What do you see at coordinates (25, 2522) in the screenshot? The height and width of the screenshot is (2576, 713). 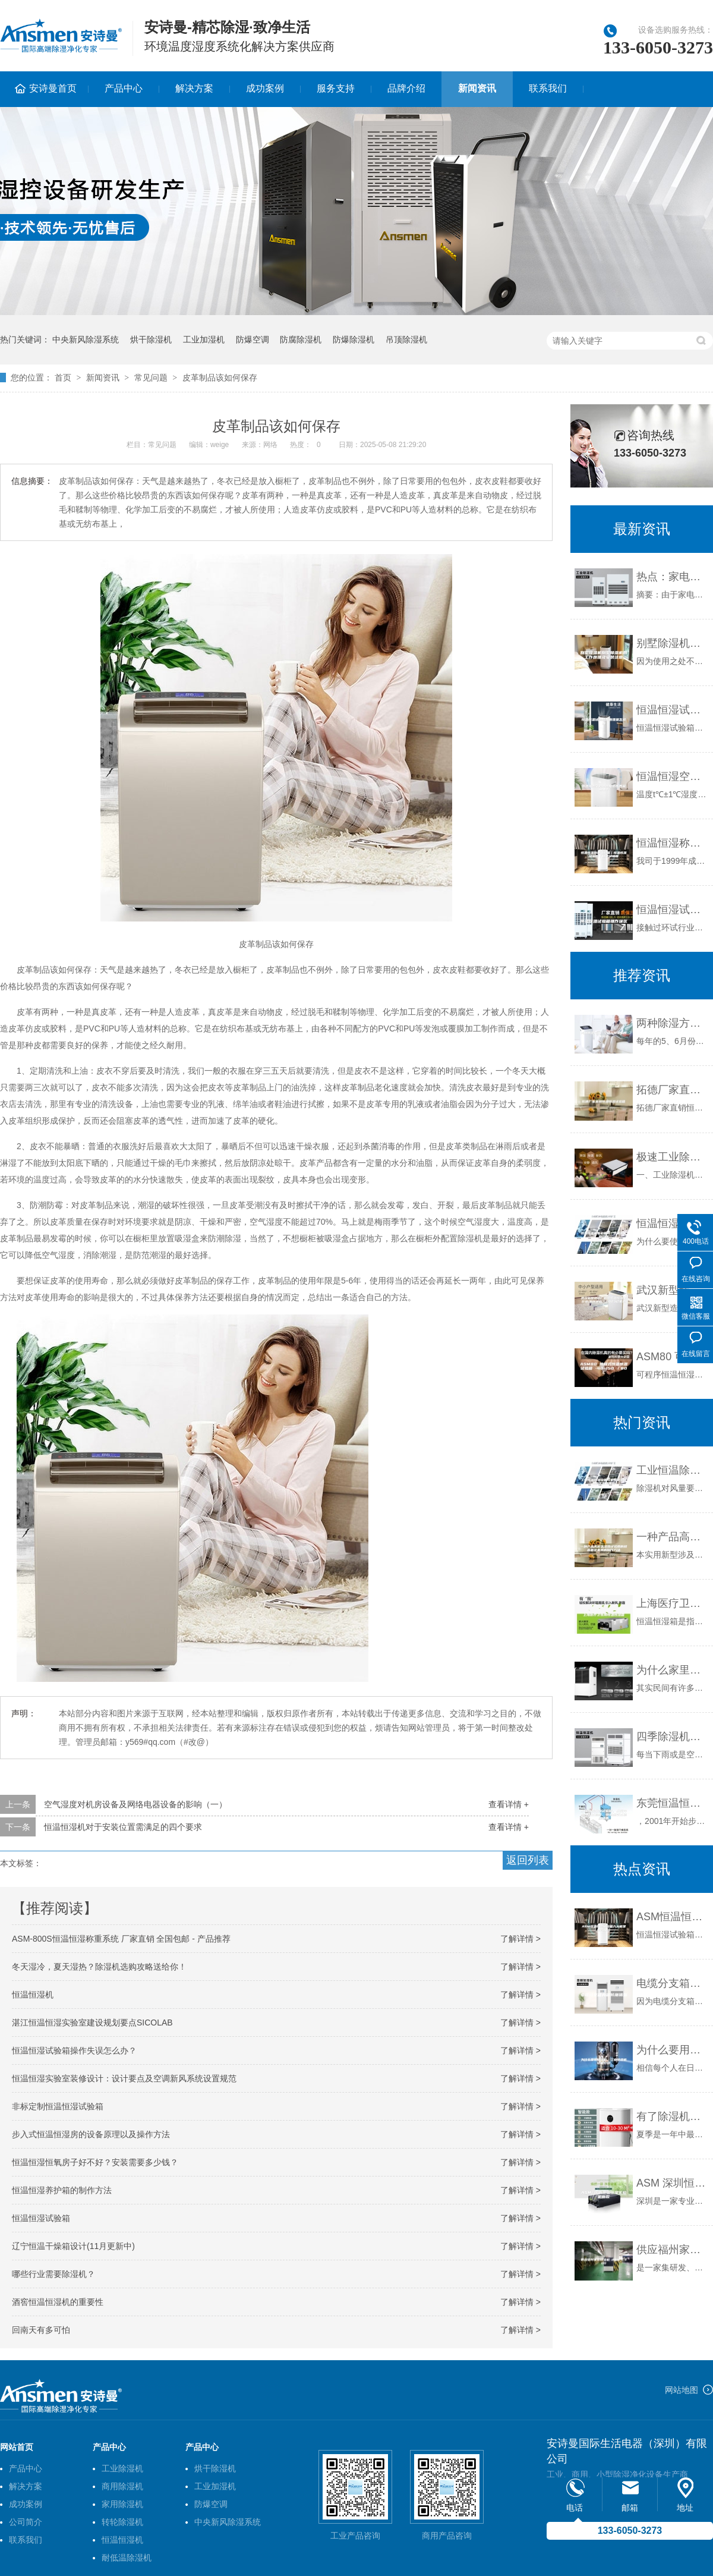 I see `公司简介` at bounding box center [25, 2522].